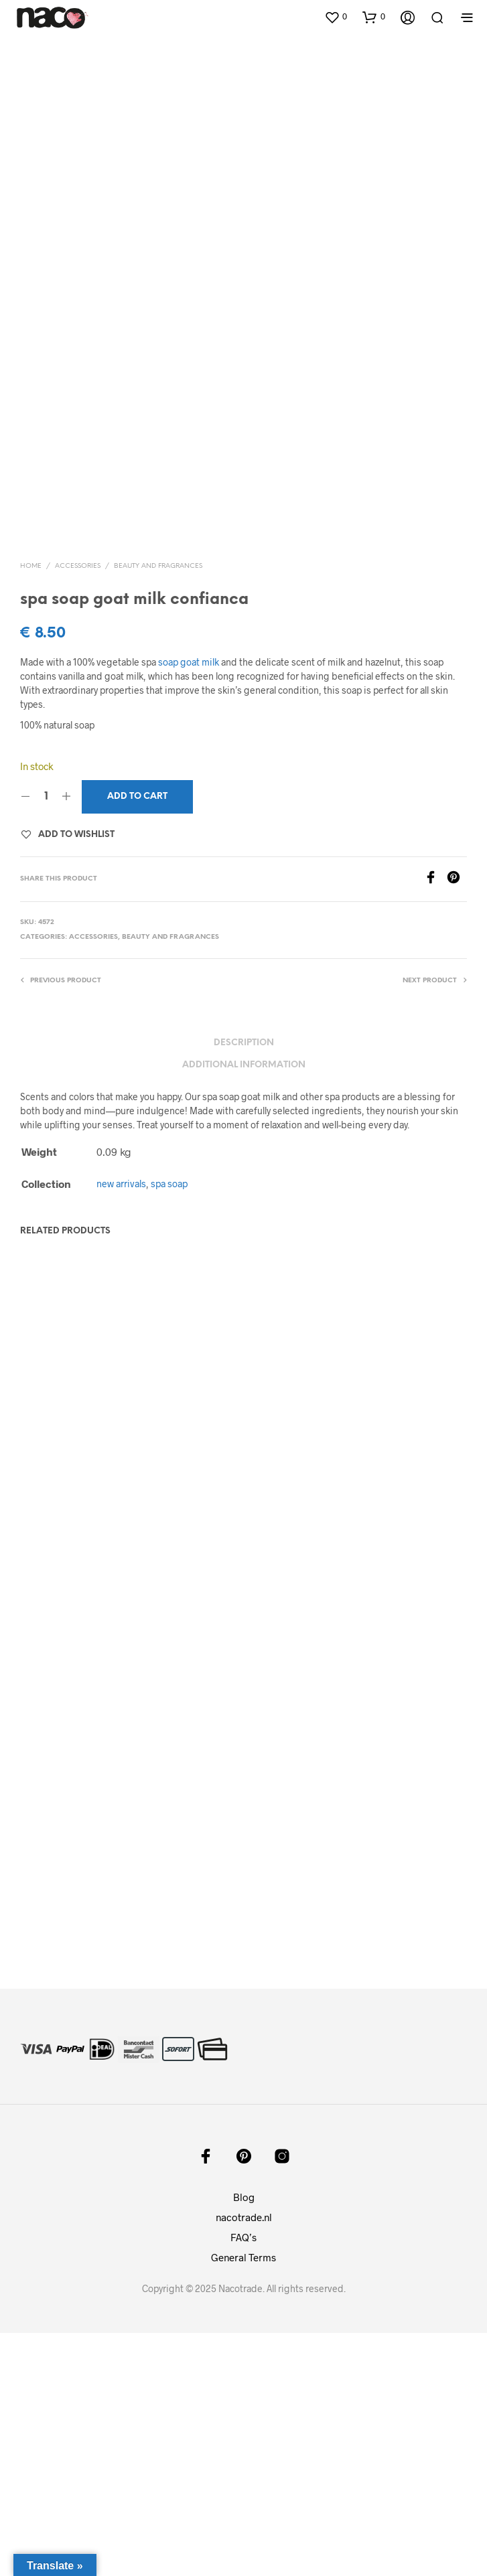 The height and width of the screenshot is (2576, 487). What do you see at coordinates (243, 2500) in the screenshot?
I see `General Terms` at bounding box center [243, 2500].